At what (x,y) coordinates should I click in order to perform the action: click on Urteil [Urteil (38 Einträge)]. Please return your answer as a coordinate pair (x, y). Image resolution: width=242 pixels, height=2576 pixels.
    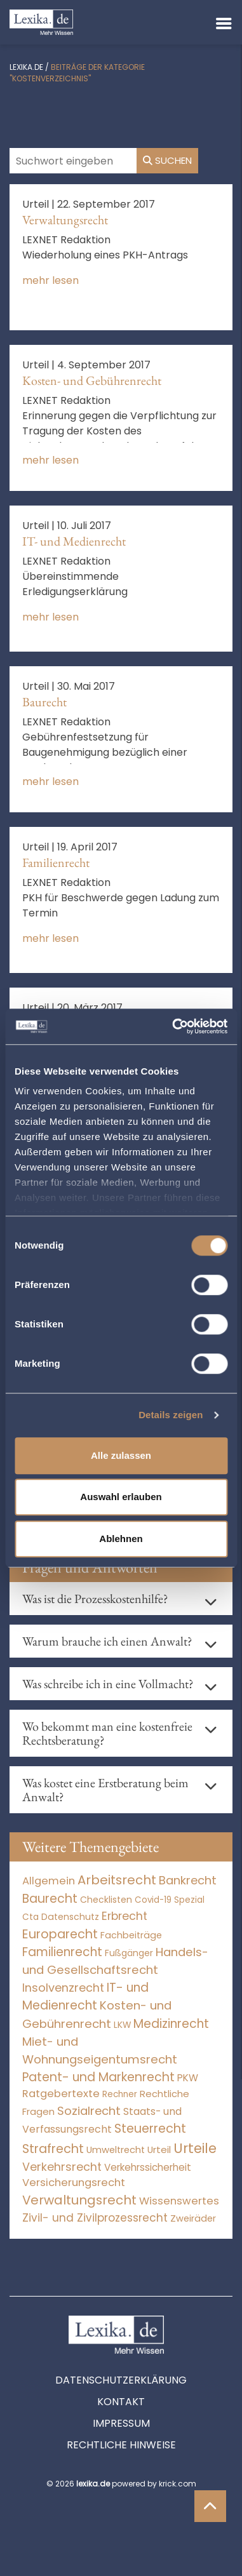
    Looking at the image, I should click on (159, 2149).